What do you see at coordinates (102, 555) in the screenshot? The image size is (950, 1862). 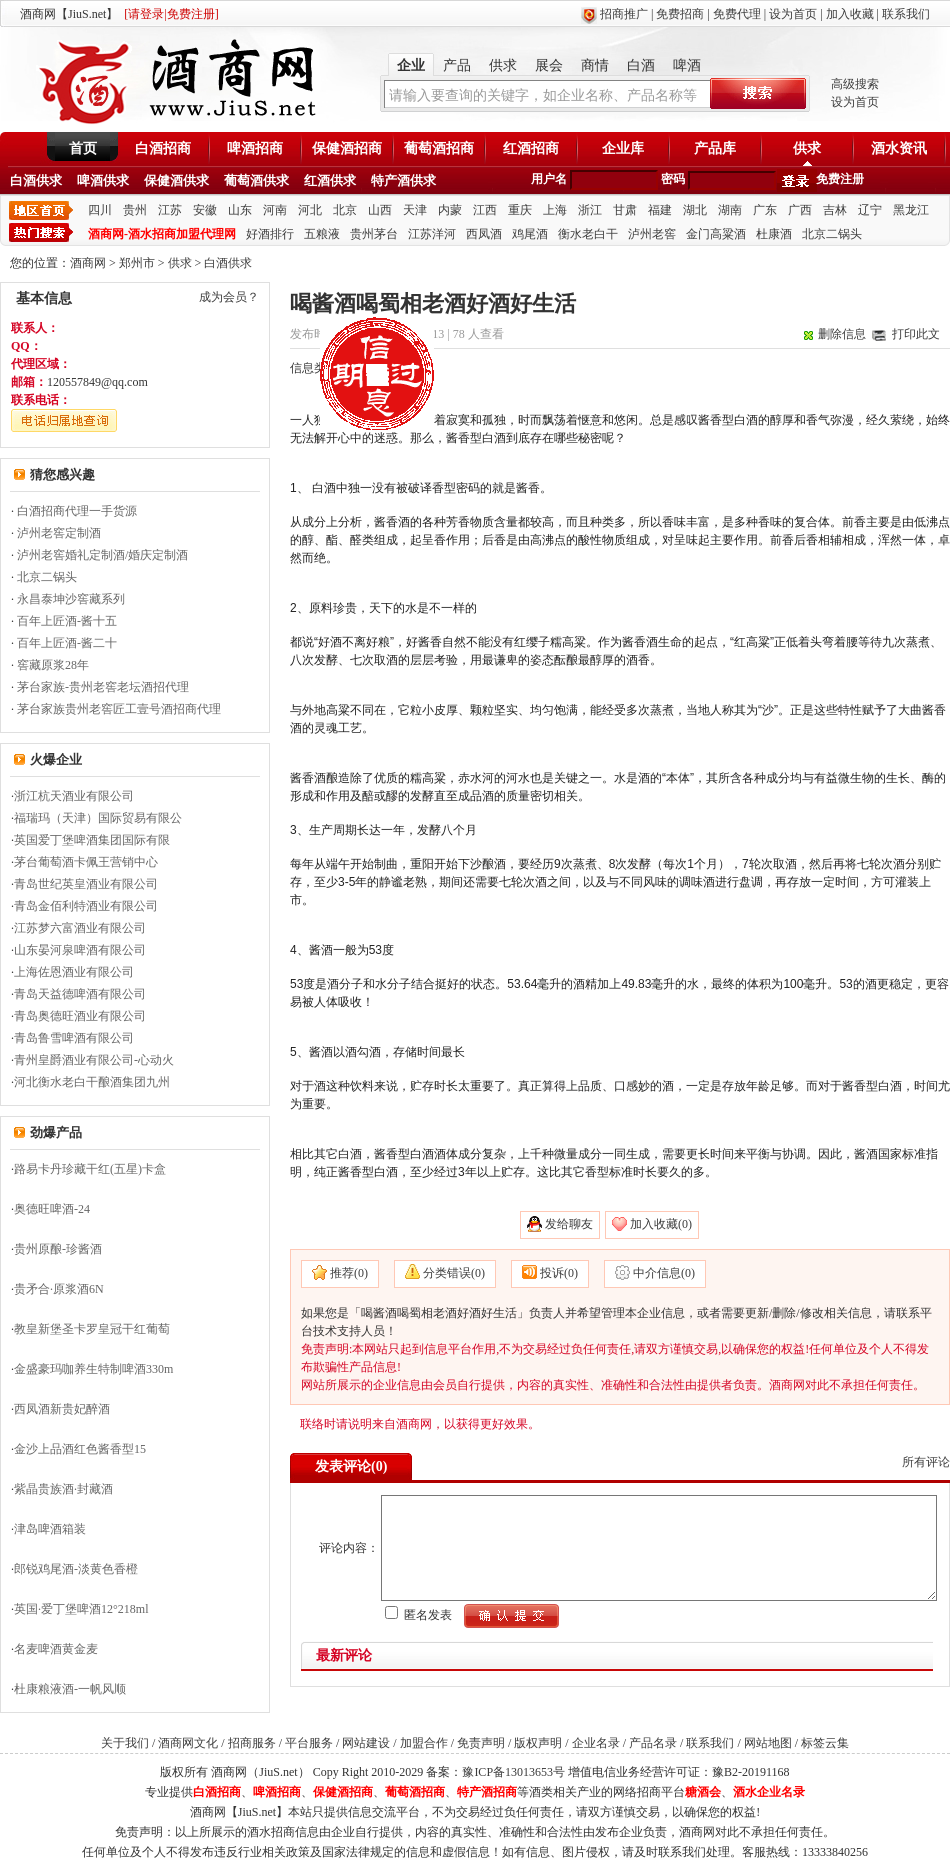 I see `泸州老窖婚礼定制酒/婚庆定制酒` at bounding box center [102, 555].